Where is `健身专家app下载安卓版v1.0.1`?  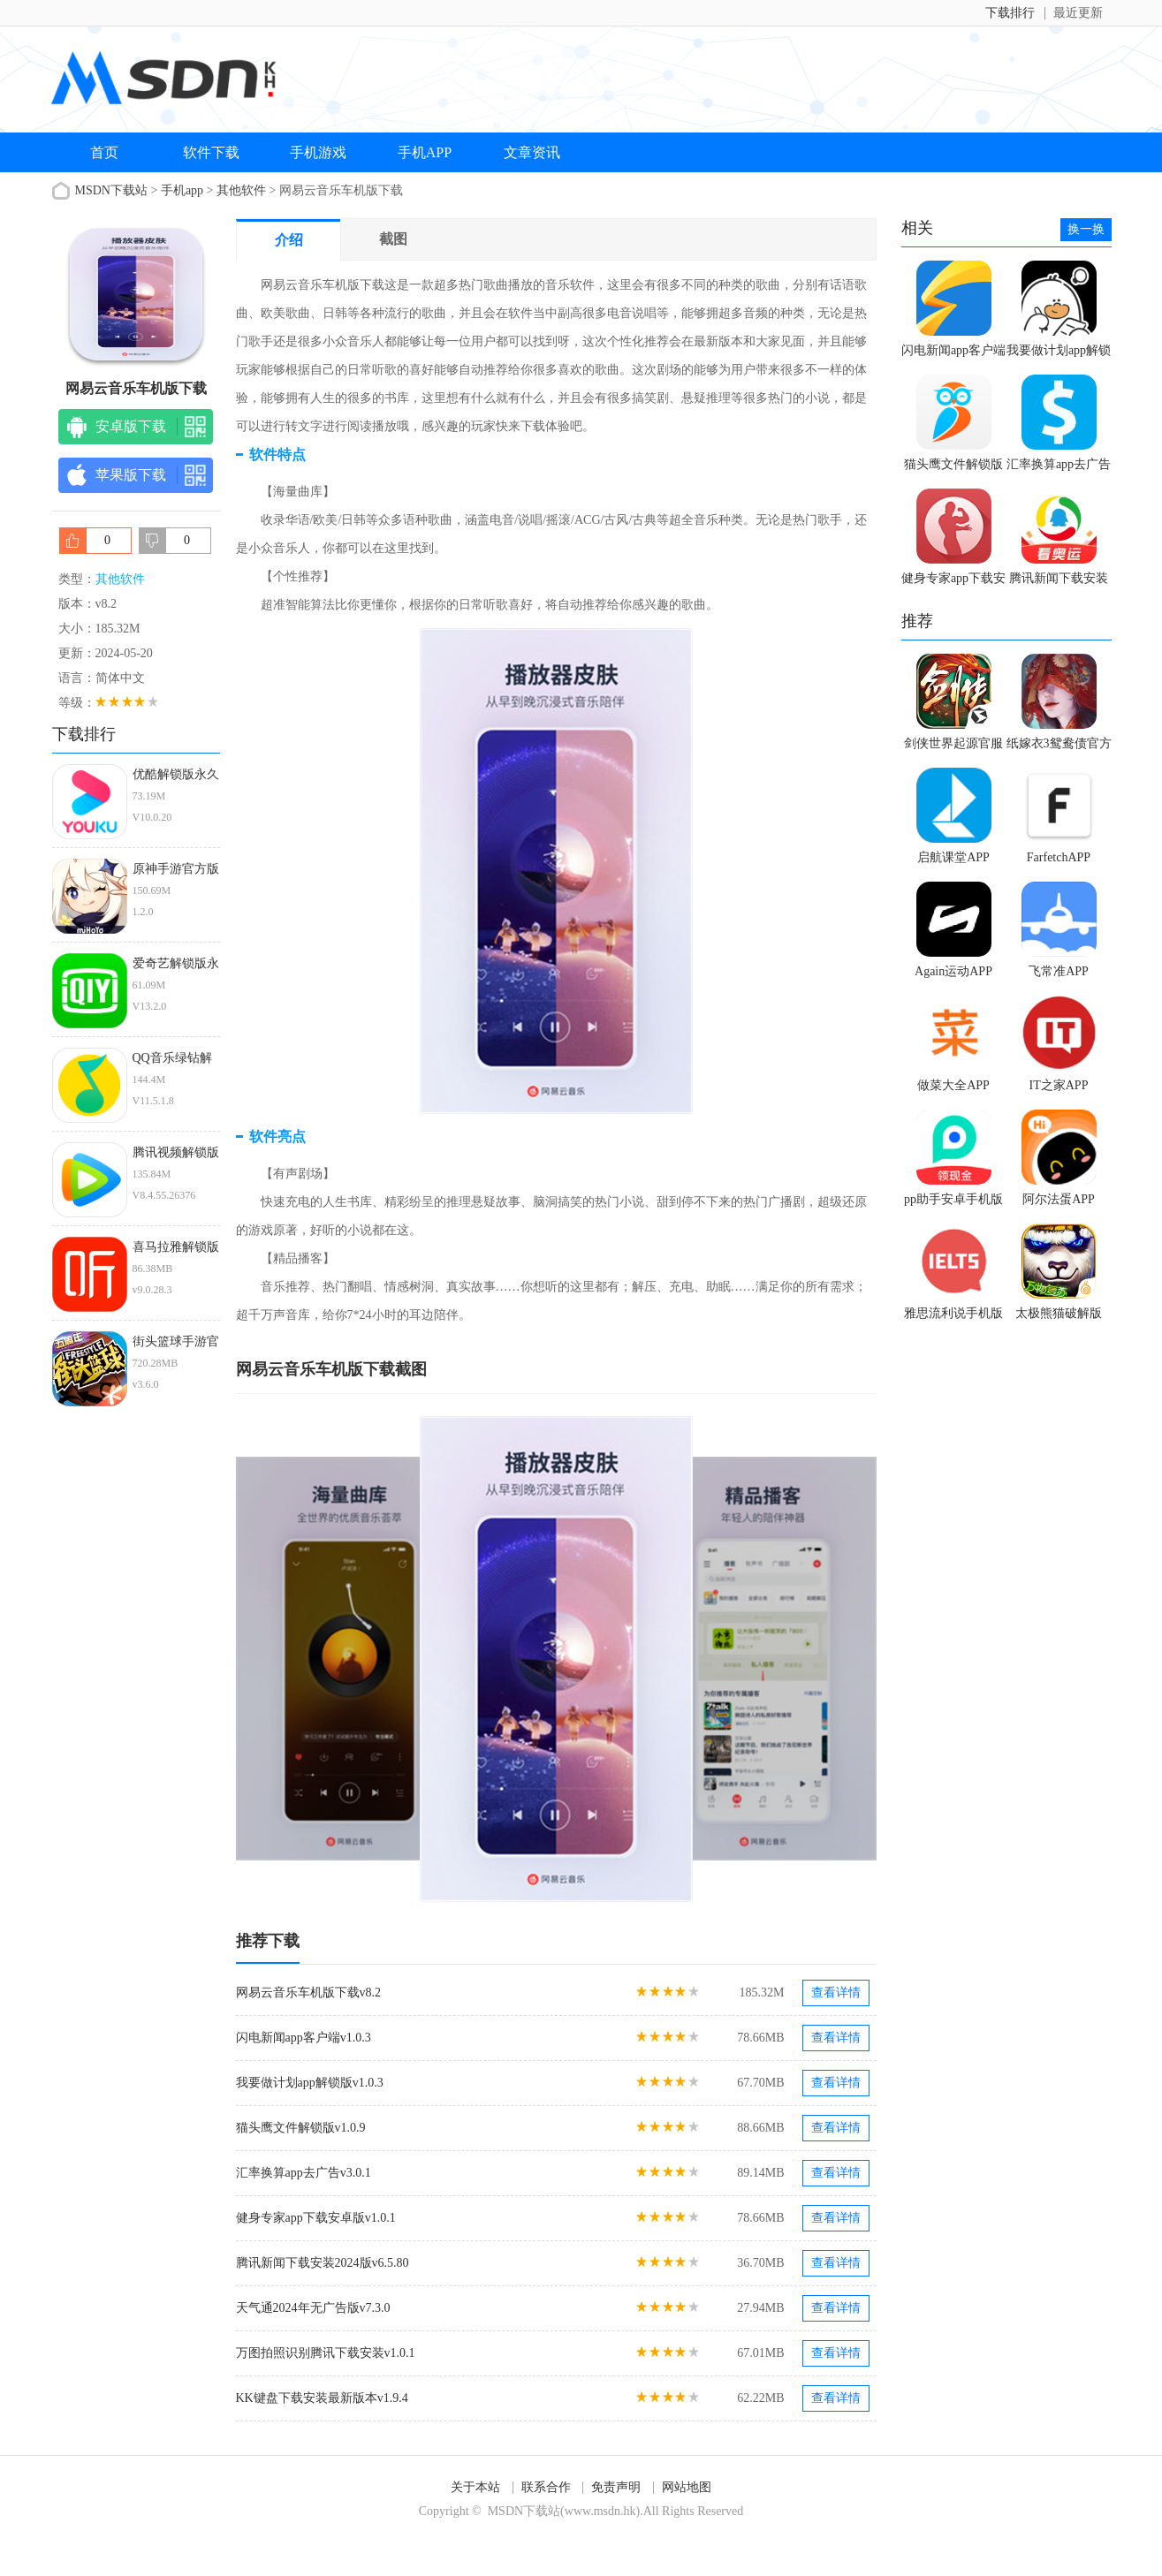 健身专家app下载安卓版v1.0.1 is located at coordinates (316, 2217).